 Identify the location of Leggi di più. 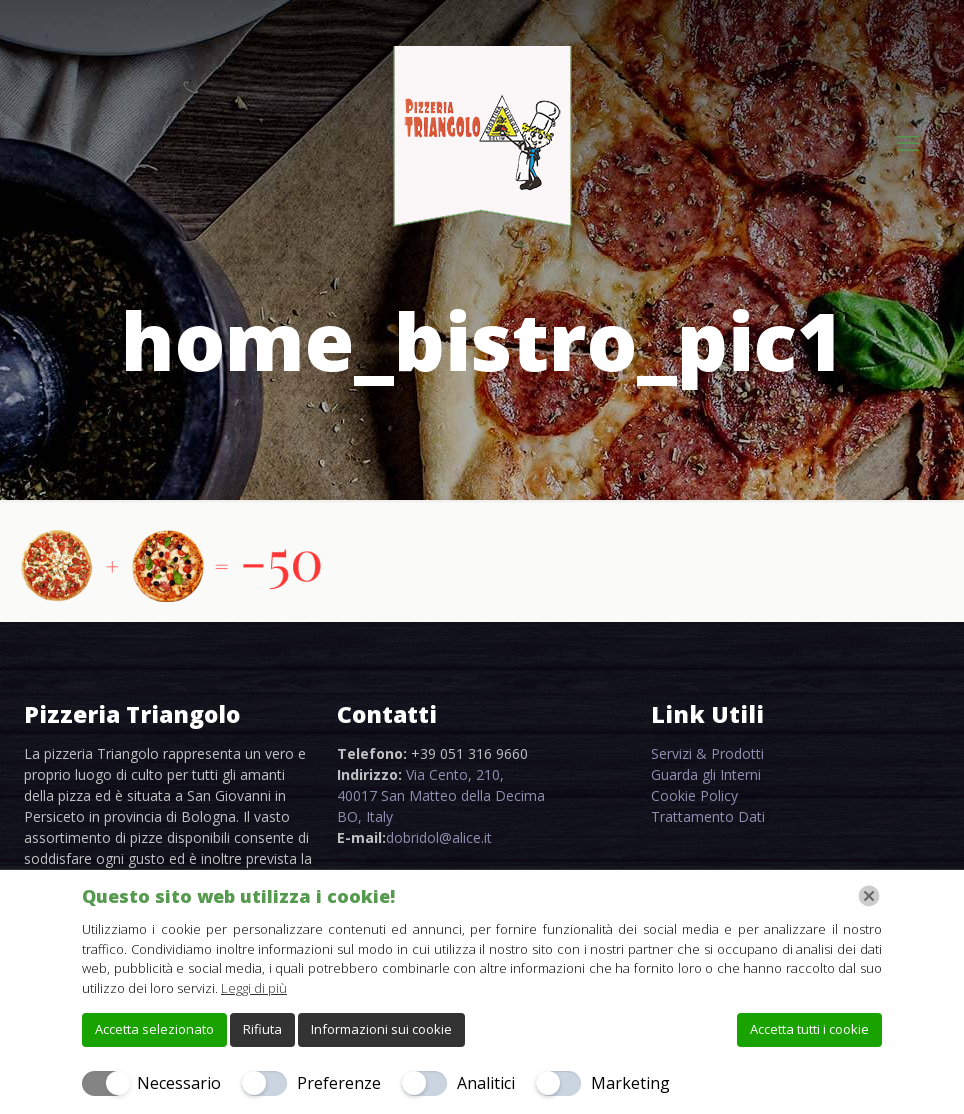
(254, 988).